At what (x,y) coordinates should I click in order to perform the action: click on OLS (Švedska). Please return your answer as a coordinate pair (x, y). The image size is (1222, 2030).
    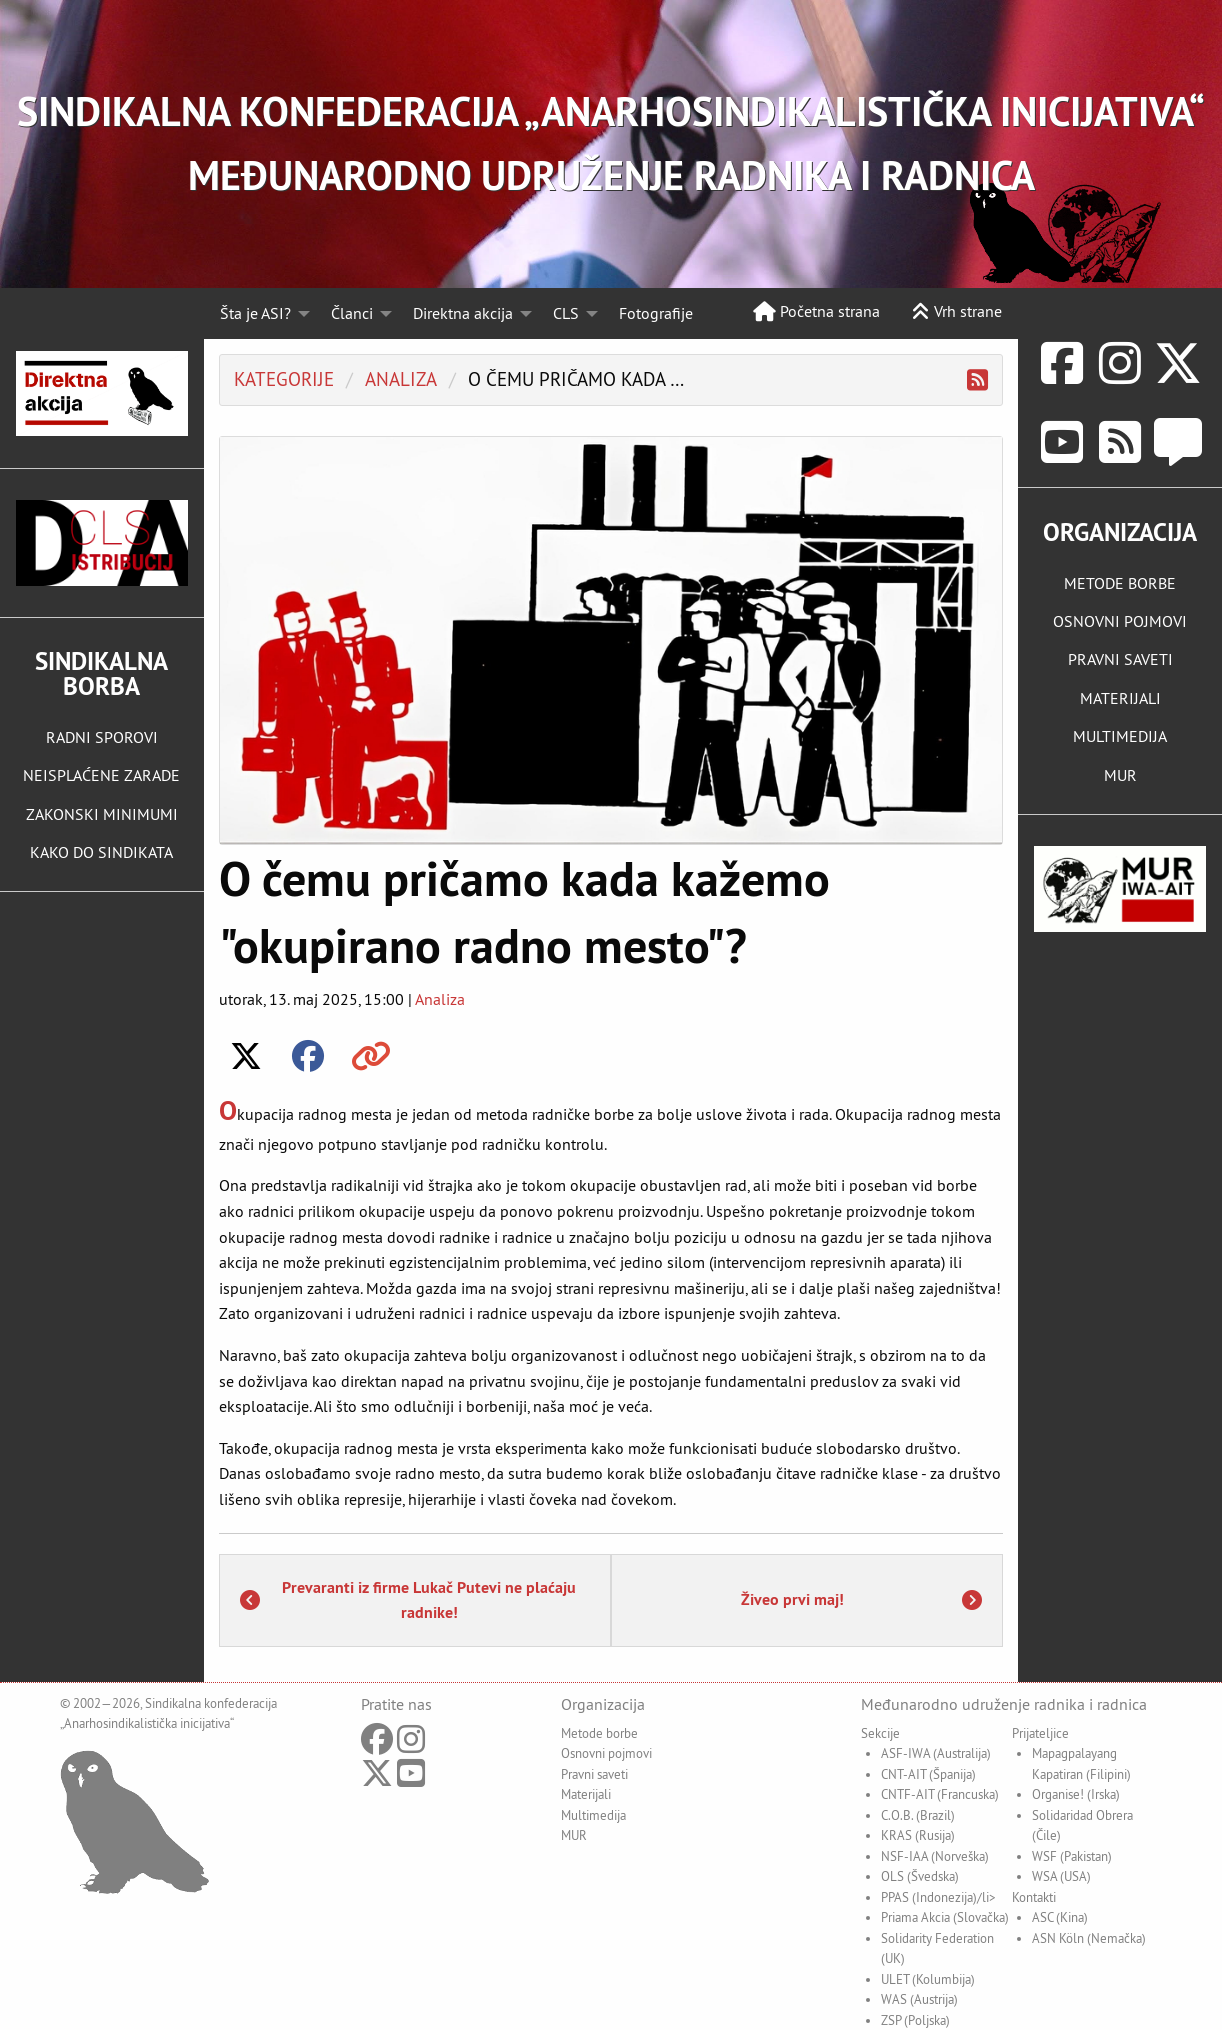
    Looking at the image, I should click on (920, 1876).